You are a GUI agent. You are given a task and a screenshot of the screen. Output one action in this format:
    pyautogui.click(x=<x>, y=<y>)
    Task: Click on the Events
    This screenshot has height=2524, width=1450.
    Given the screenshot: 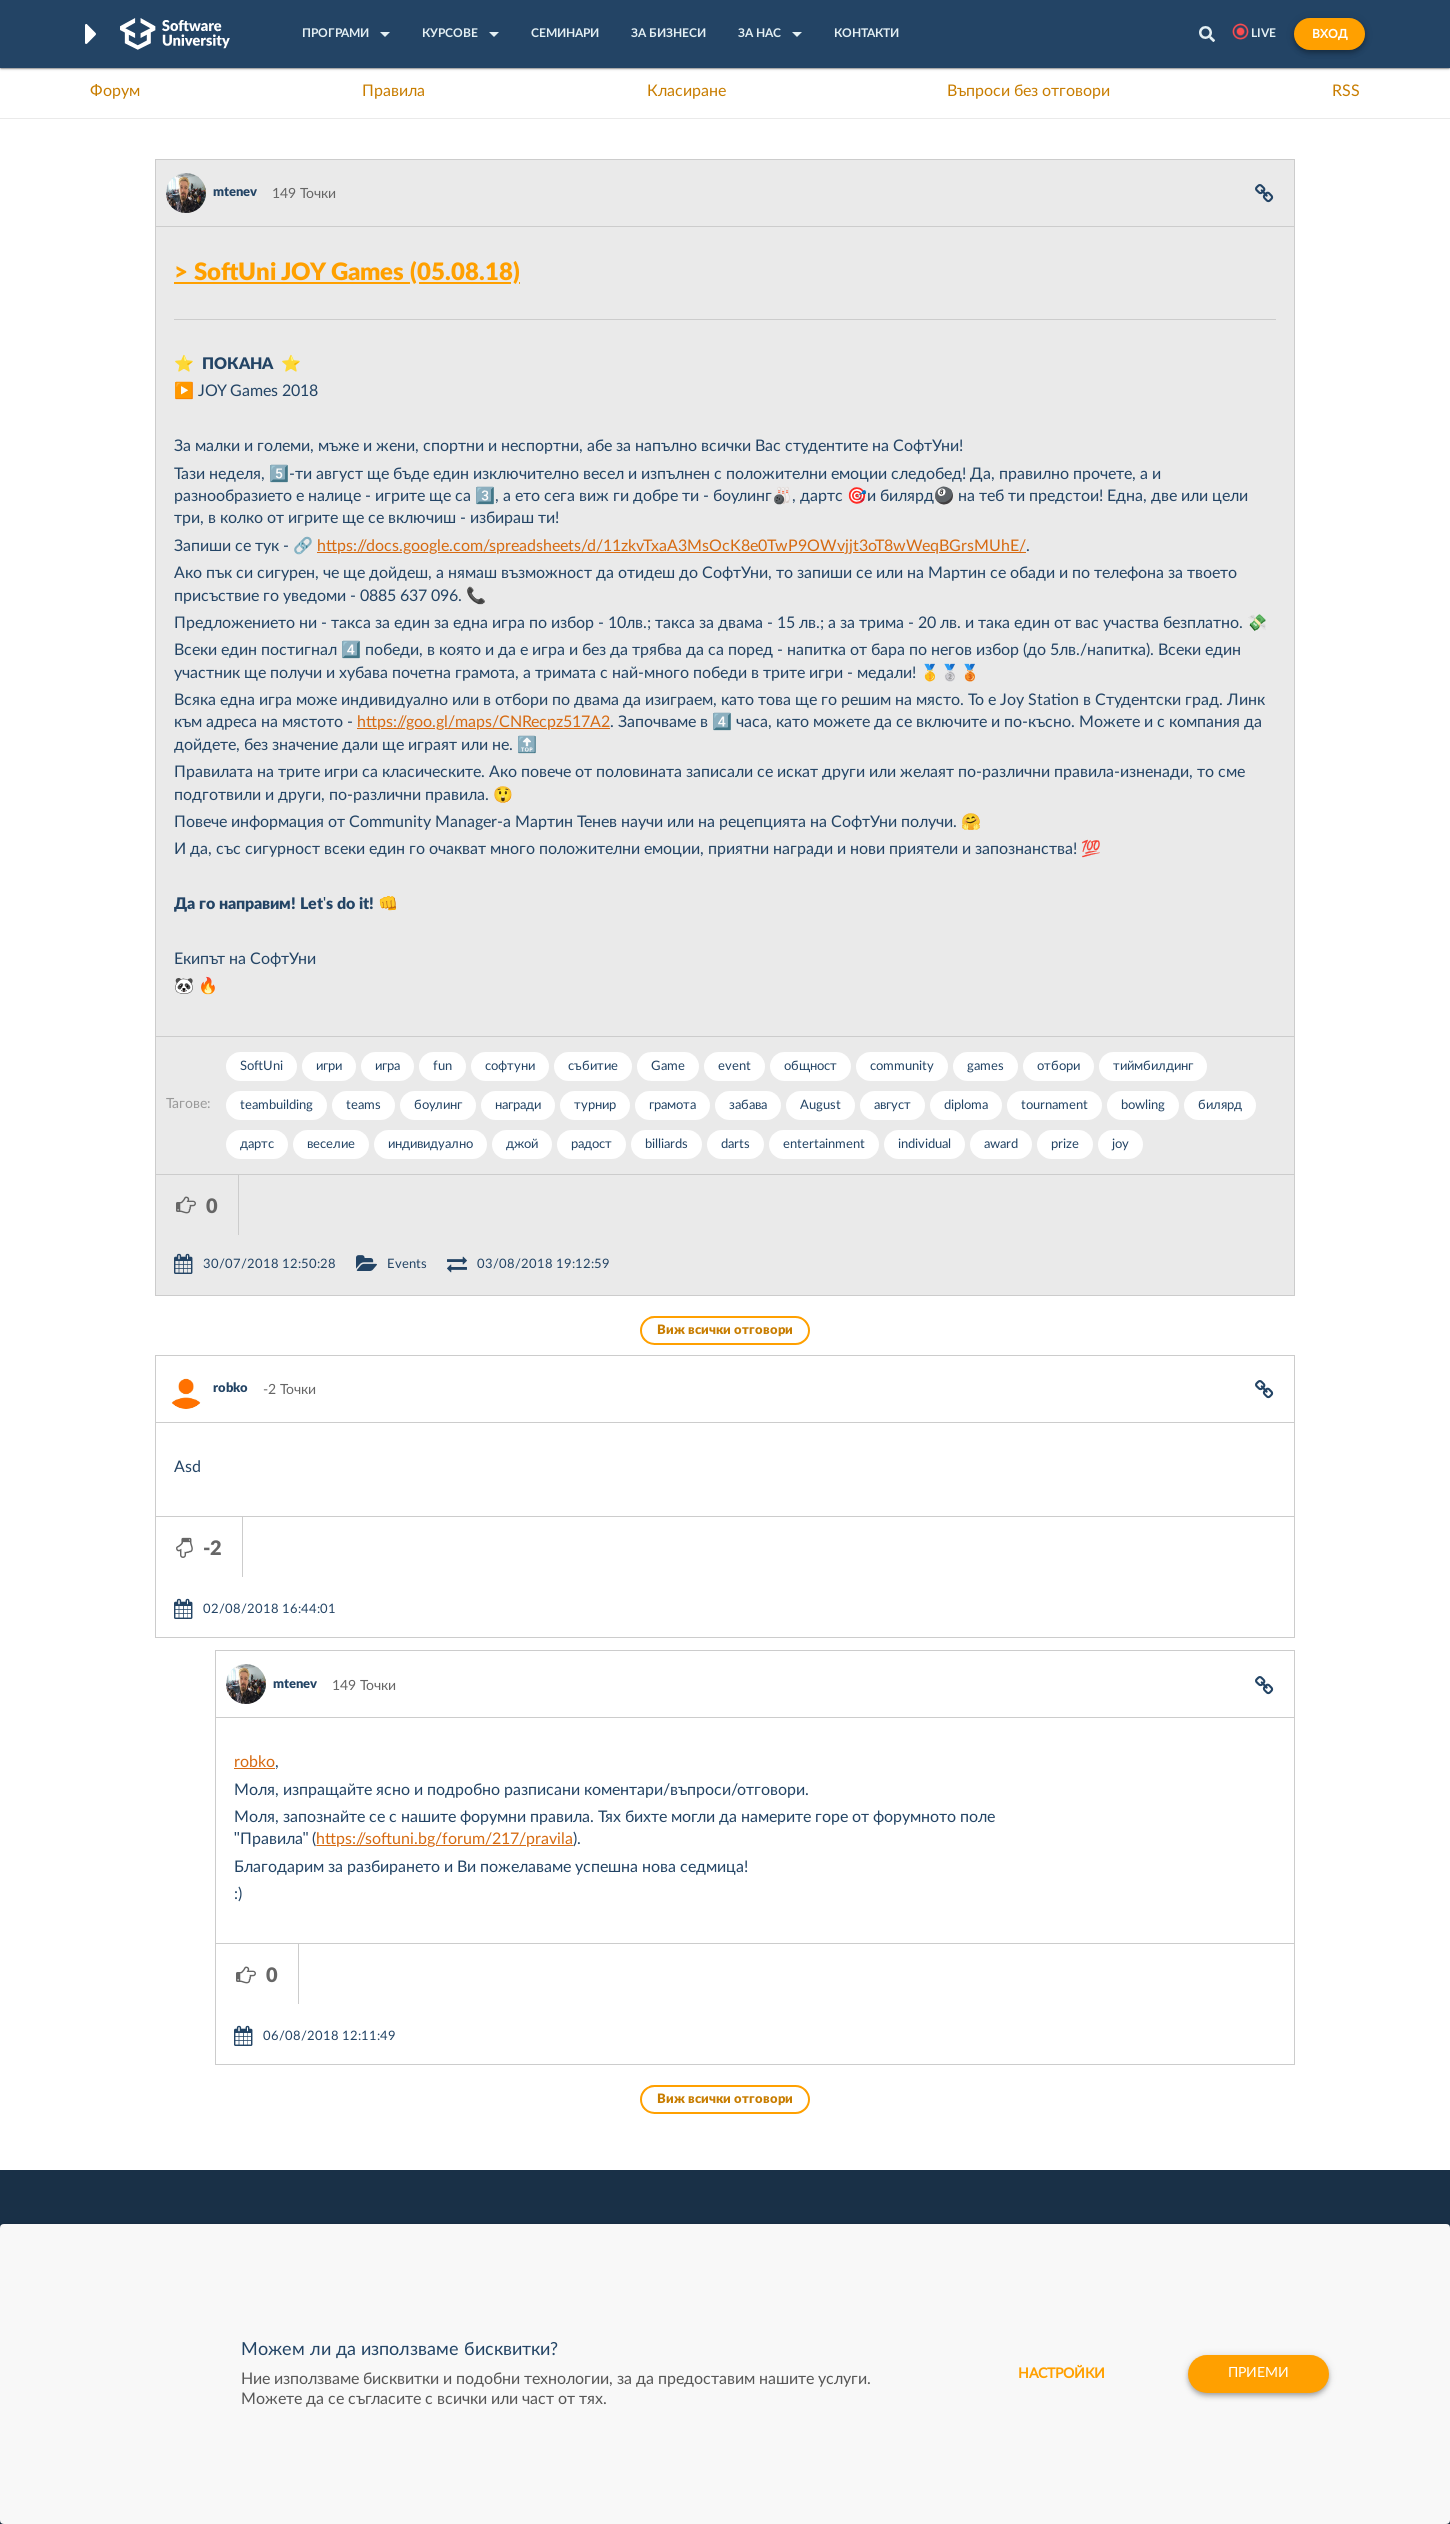 What is the action you would take?
    pyautogui.click(x=490, y=1204)
    